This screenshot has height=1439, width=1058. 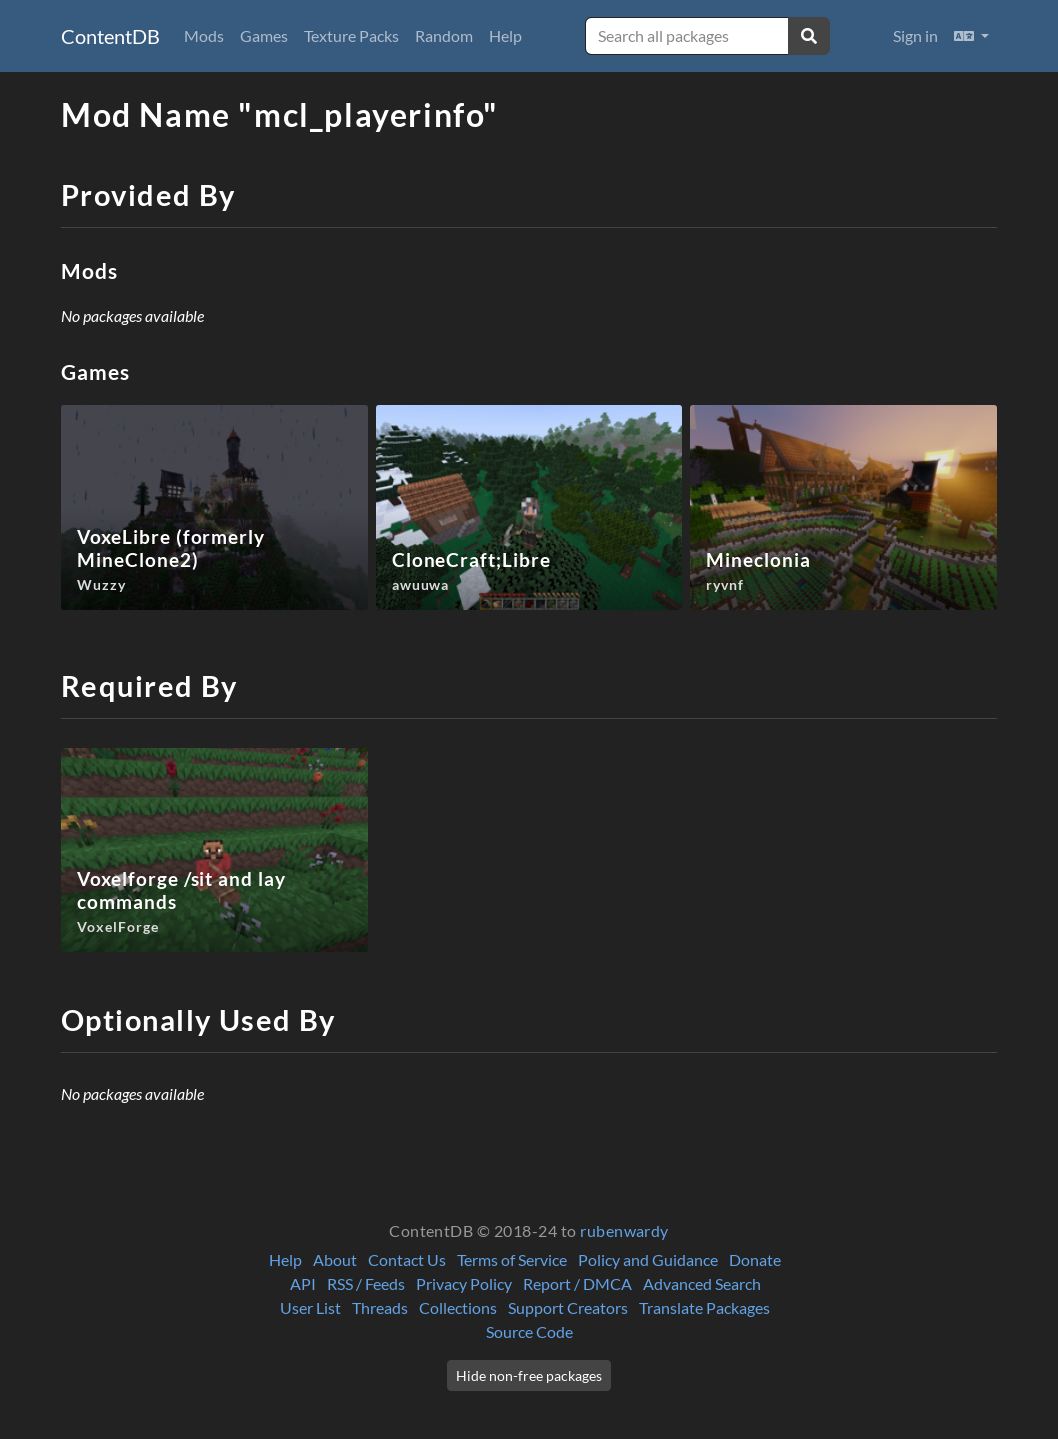 I want to click on ContentDB, so click(x=110, y=36).